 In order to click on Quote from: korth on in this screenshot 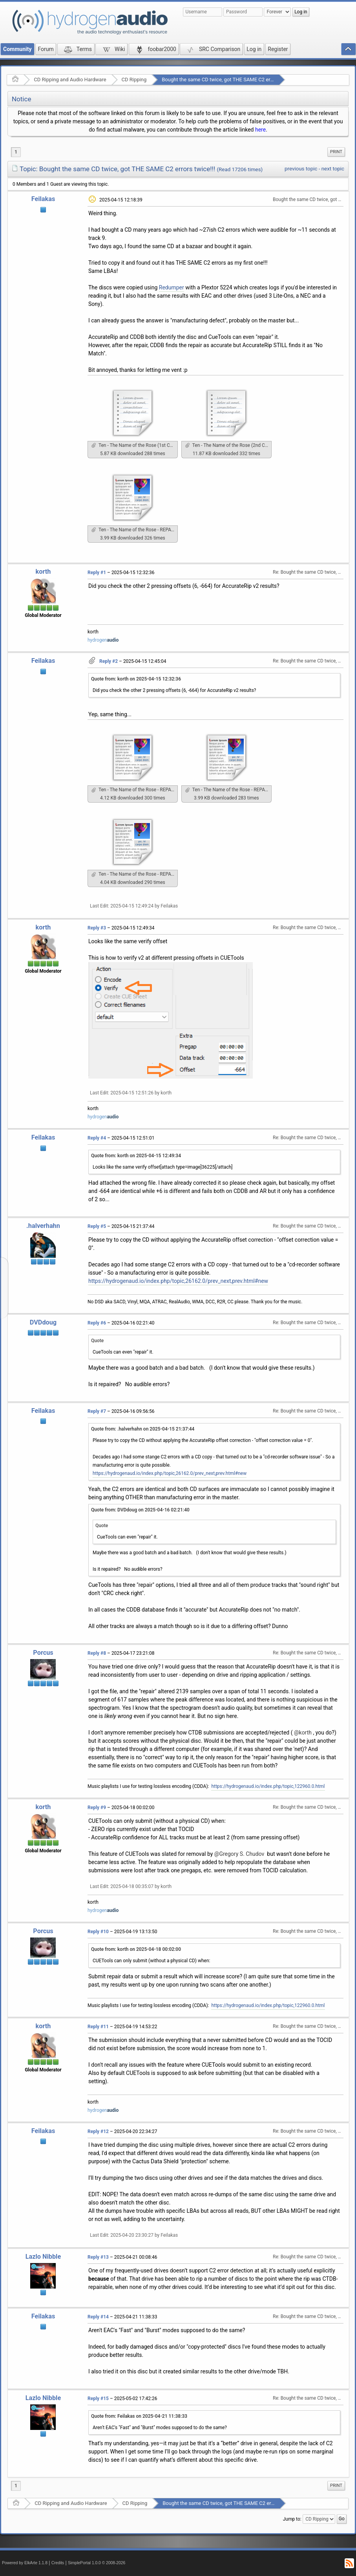, I will do `click(136, 679)`.